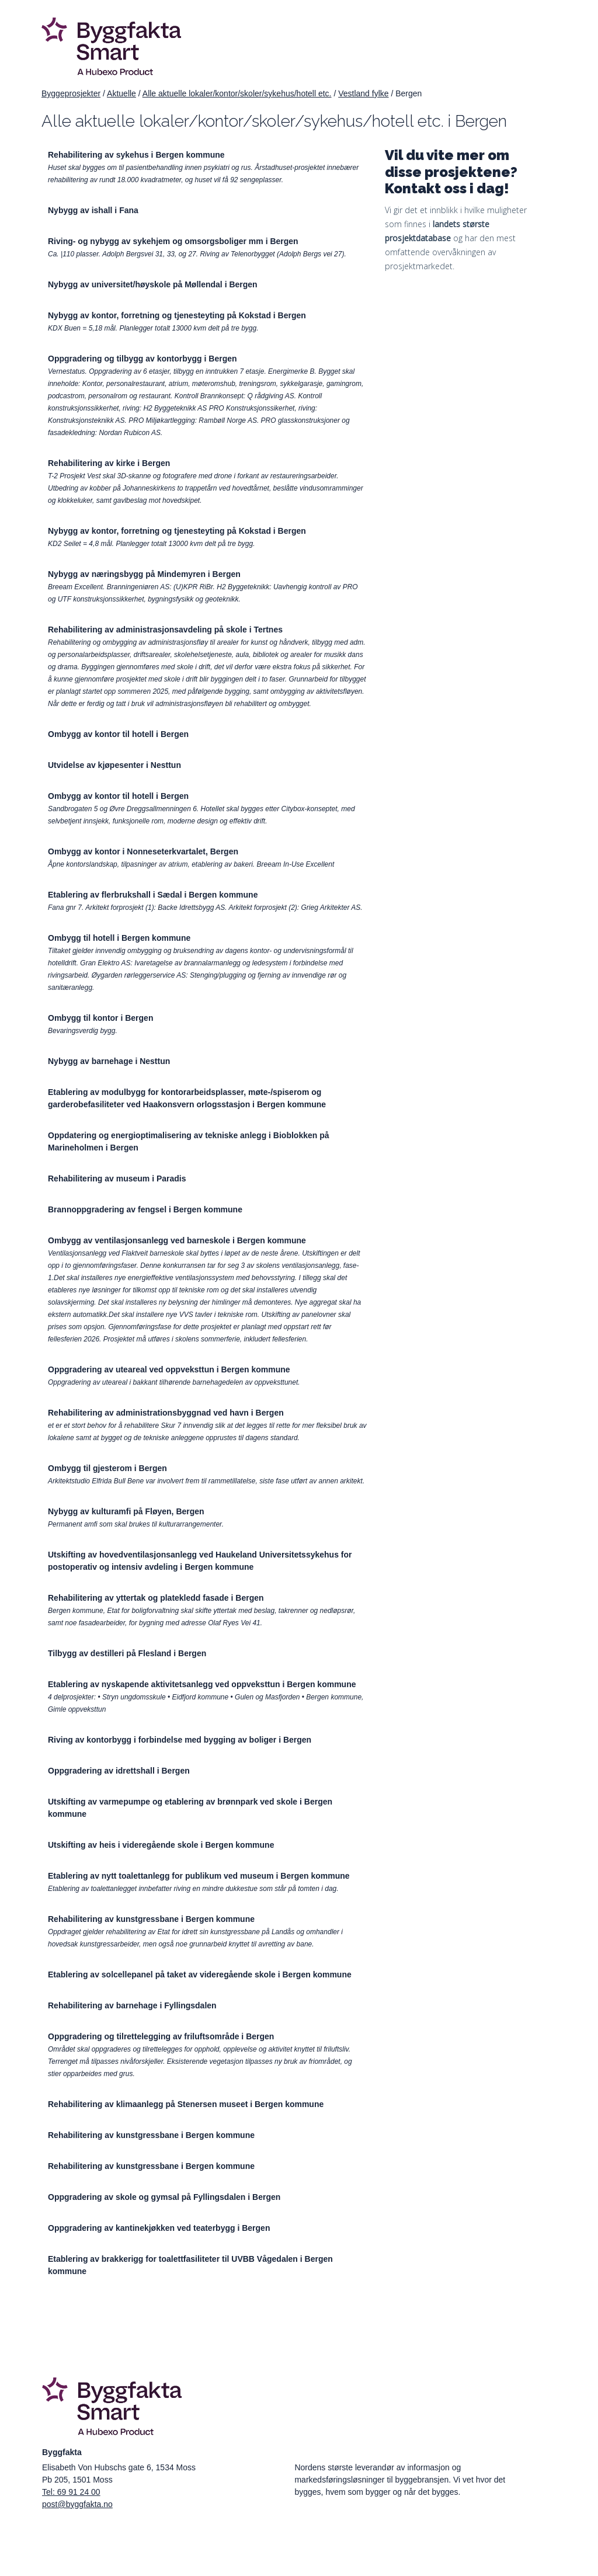 This screenshot has width=598, height=2576. Describe the element at coordinates (177, 315) in the screenshot. I see `Nybygg av kontor, forretning og tjenesteyting på Kokstad i Bergen` at that location.